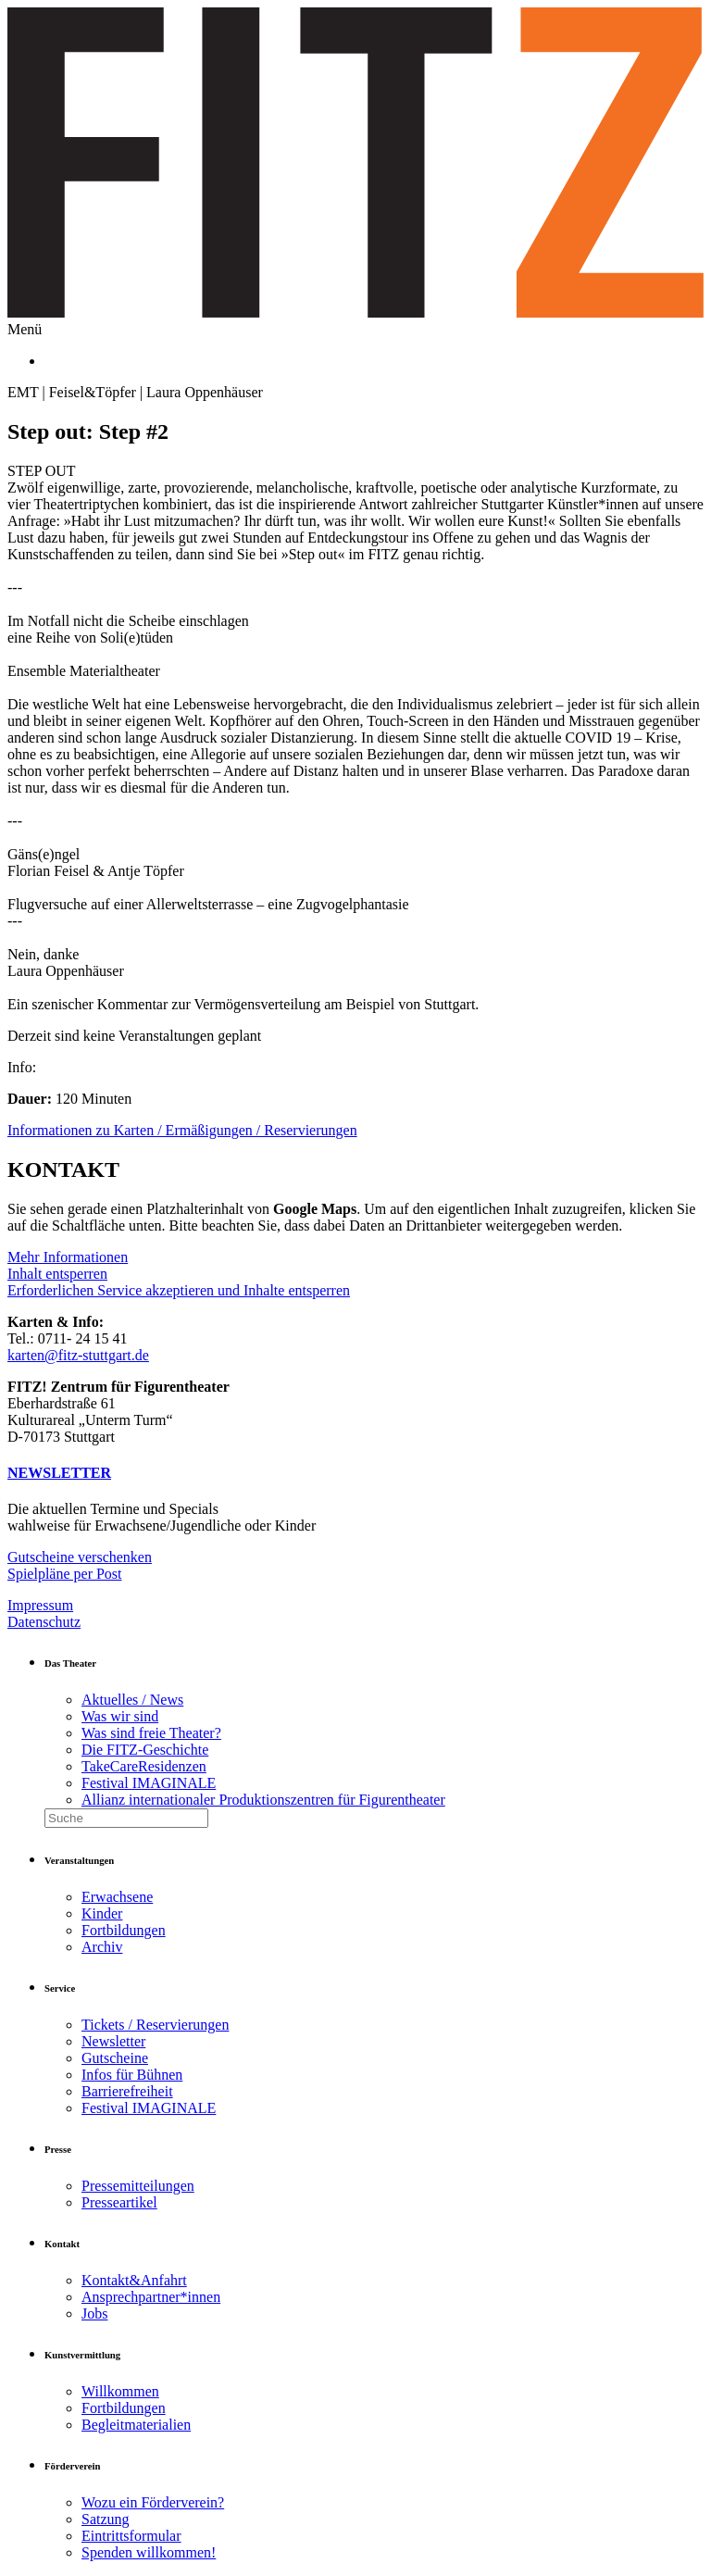 This screenshot has height=2576, width=711. I want to click on Erwachsene, so click(117, 1897).